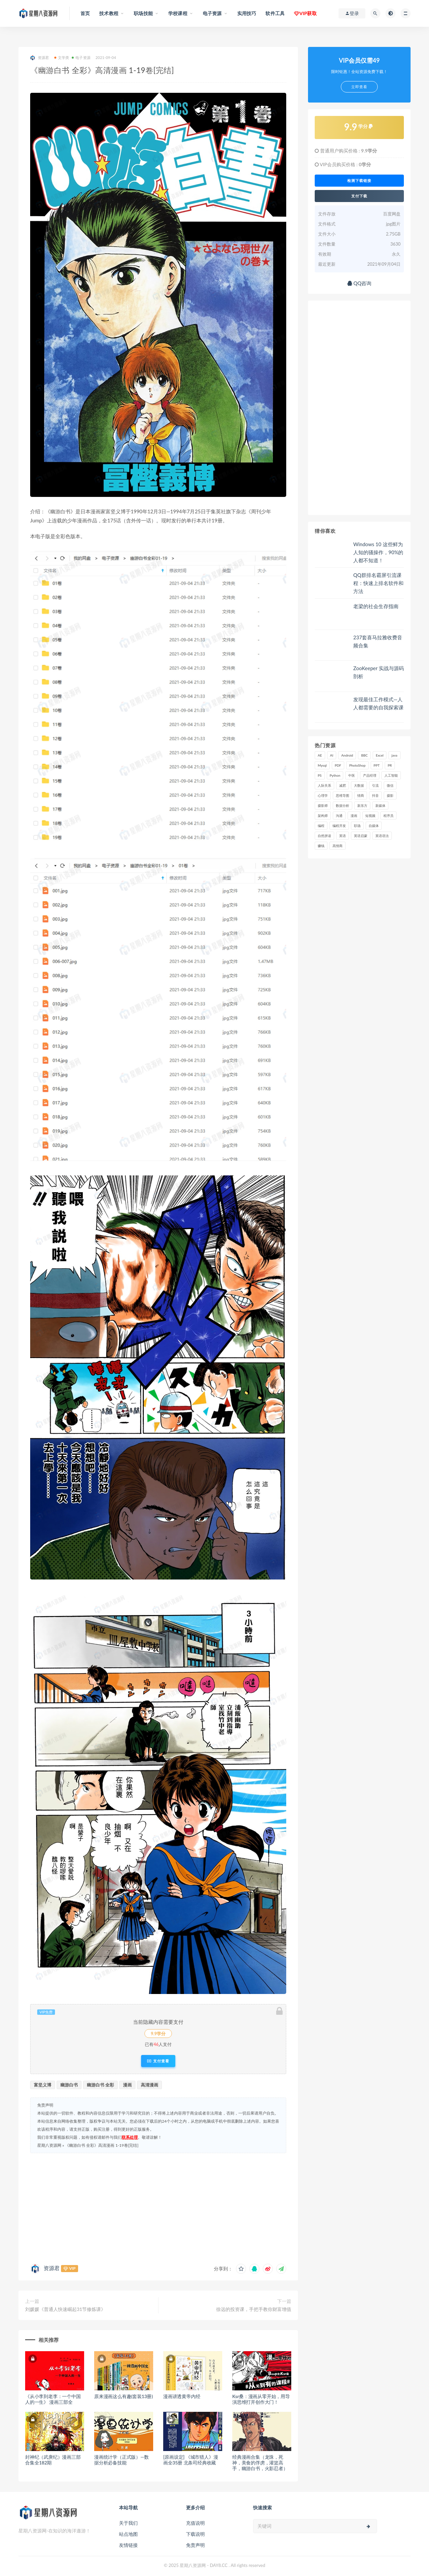 The width and height of the screenshot is (429, 2576). Describe the element at coordinates (357, 826) in the screenshot. I see `职场 [职场 (41 项)]` at that location.